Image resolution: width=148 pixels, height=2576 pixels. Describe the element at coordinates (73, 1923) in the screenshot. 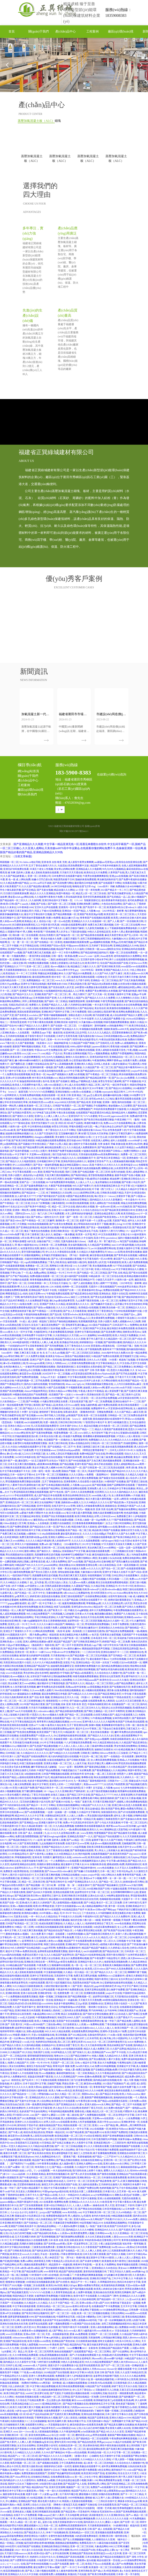

I see `久久精品人人做人人` at that location.